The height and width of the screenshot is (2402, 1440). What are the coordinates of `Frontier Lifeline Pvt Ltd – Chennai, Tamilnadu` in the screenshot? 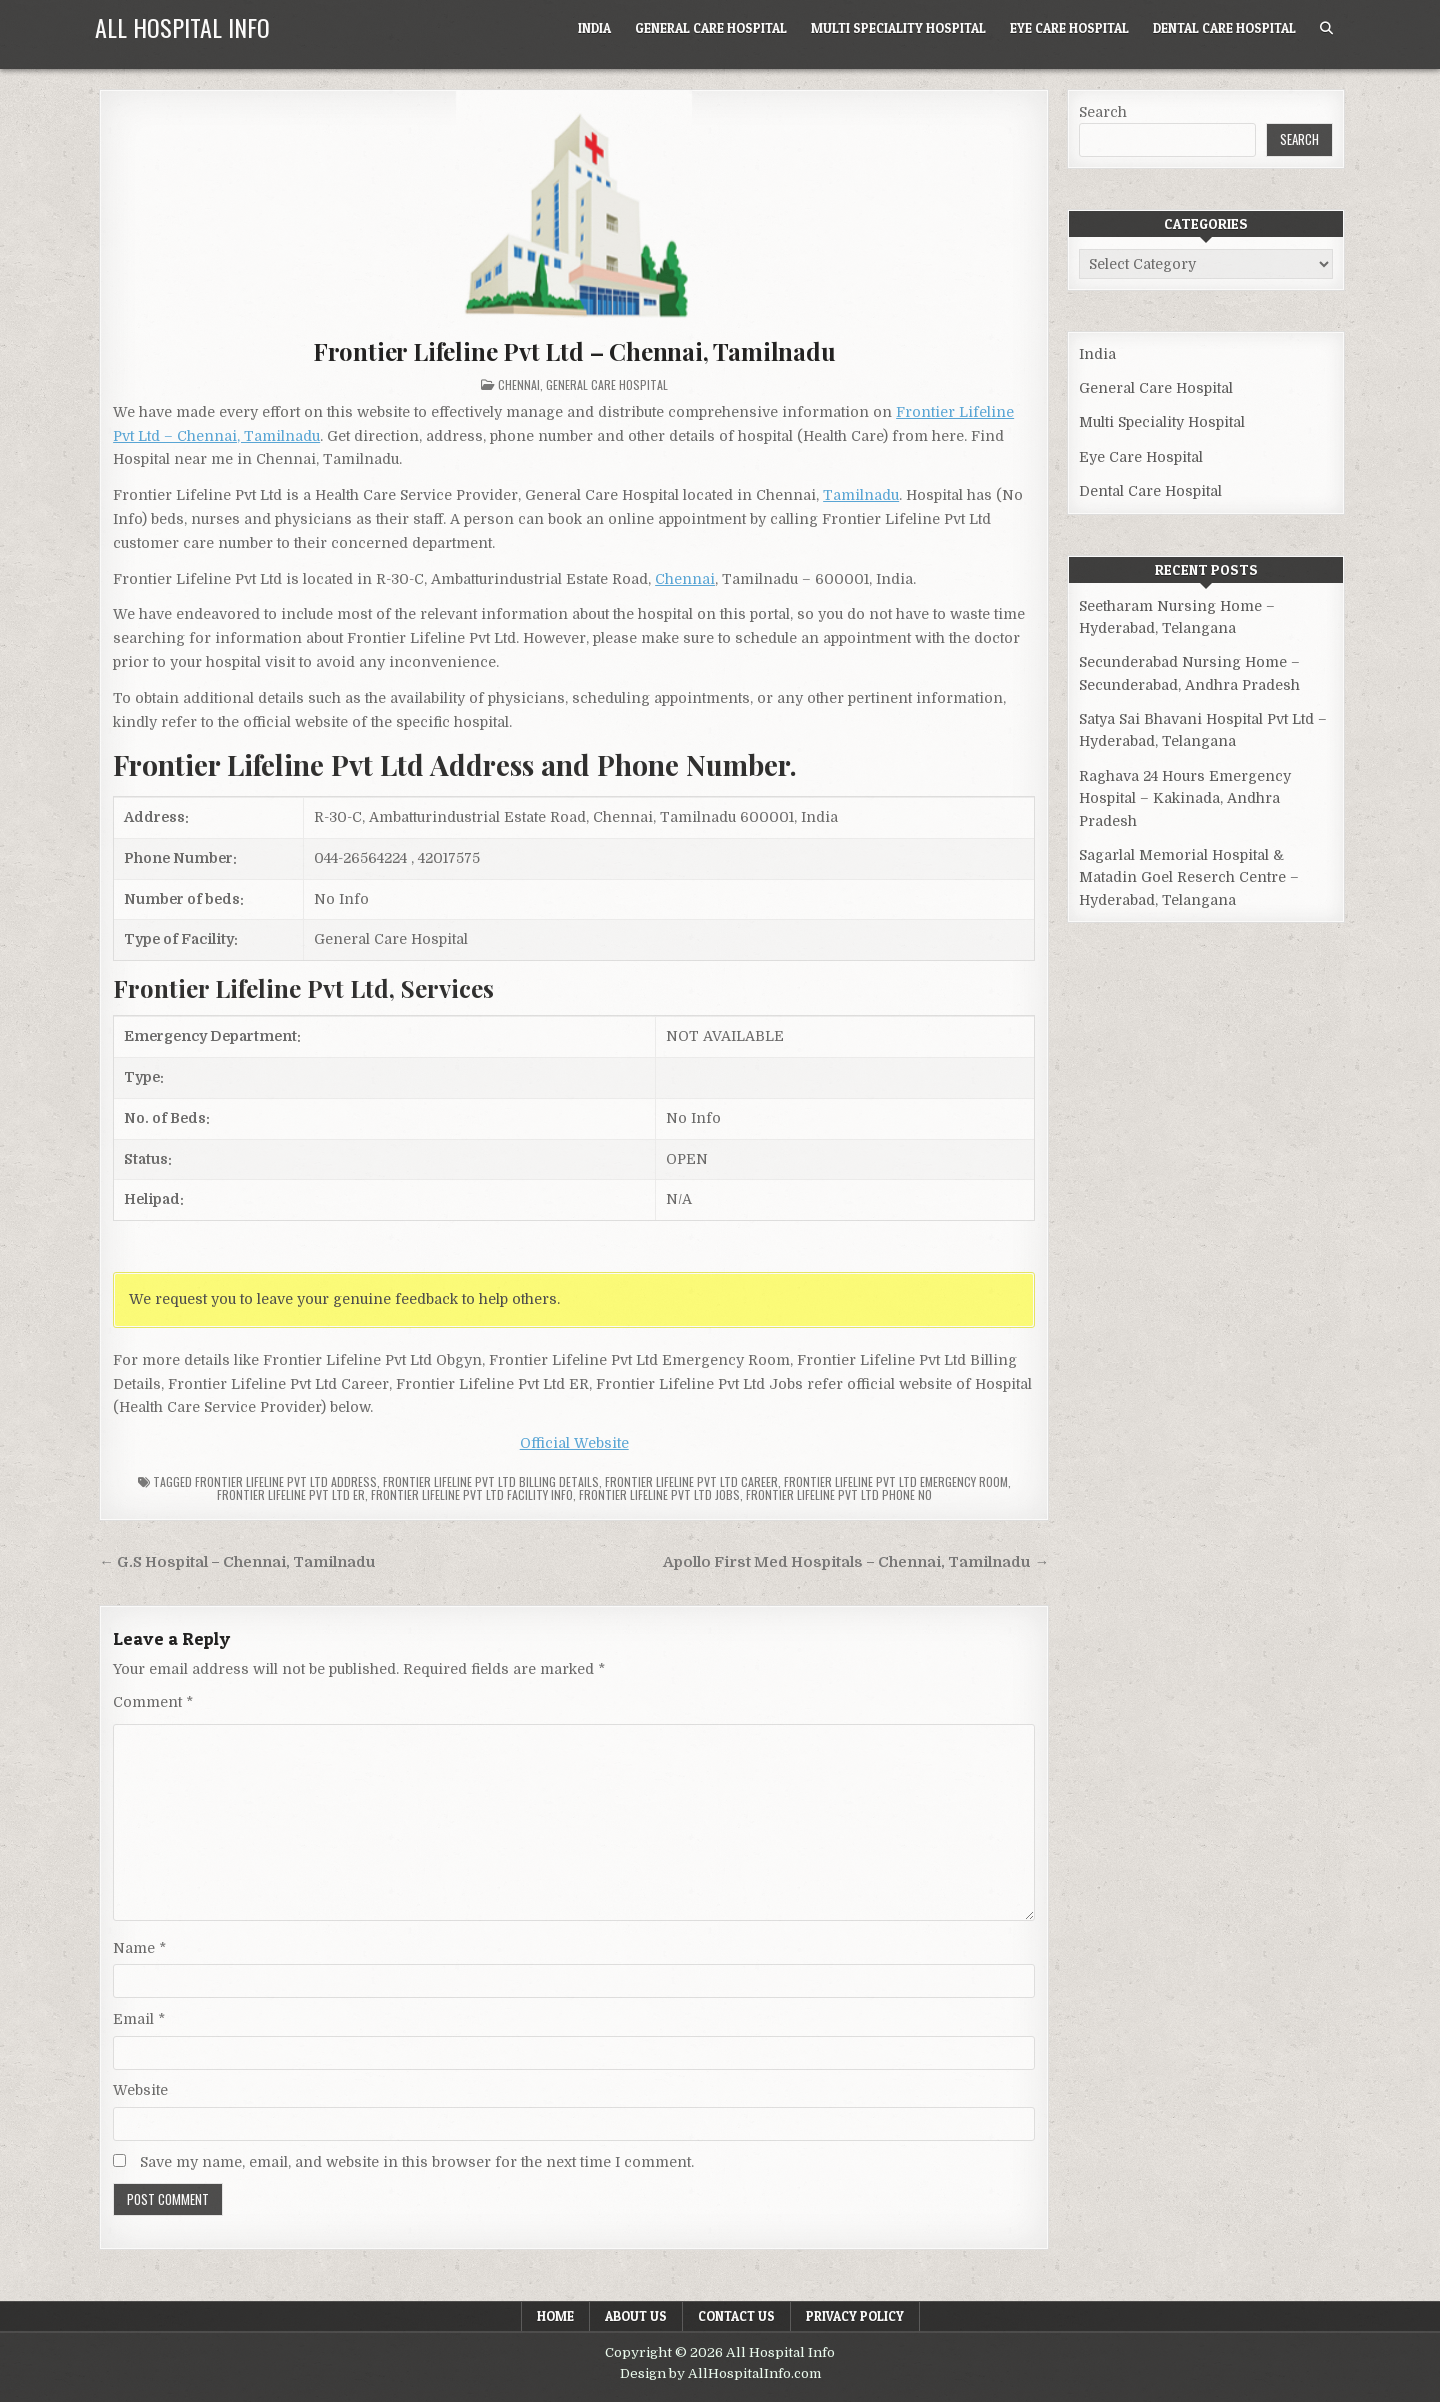 It's located at (574, 351).